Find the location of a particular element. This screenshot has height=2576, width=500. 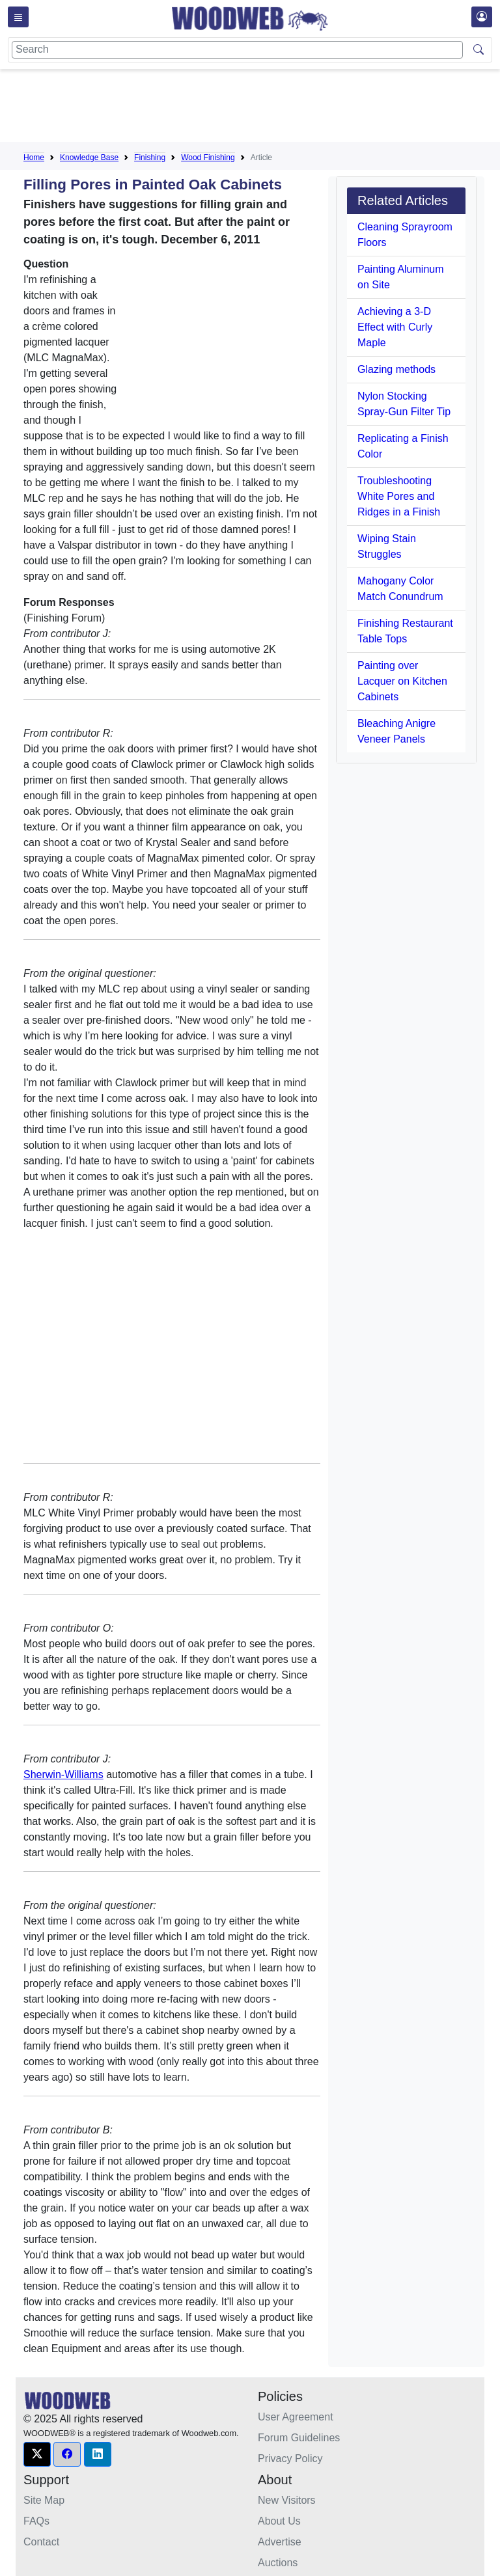

Site Map is located at coordinates (43, 2500).